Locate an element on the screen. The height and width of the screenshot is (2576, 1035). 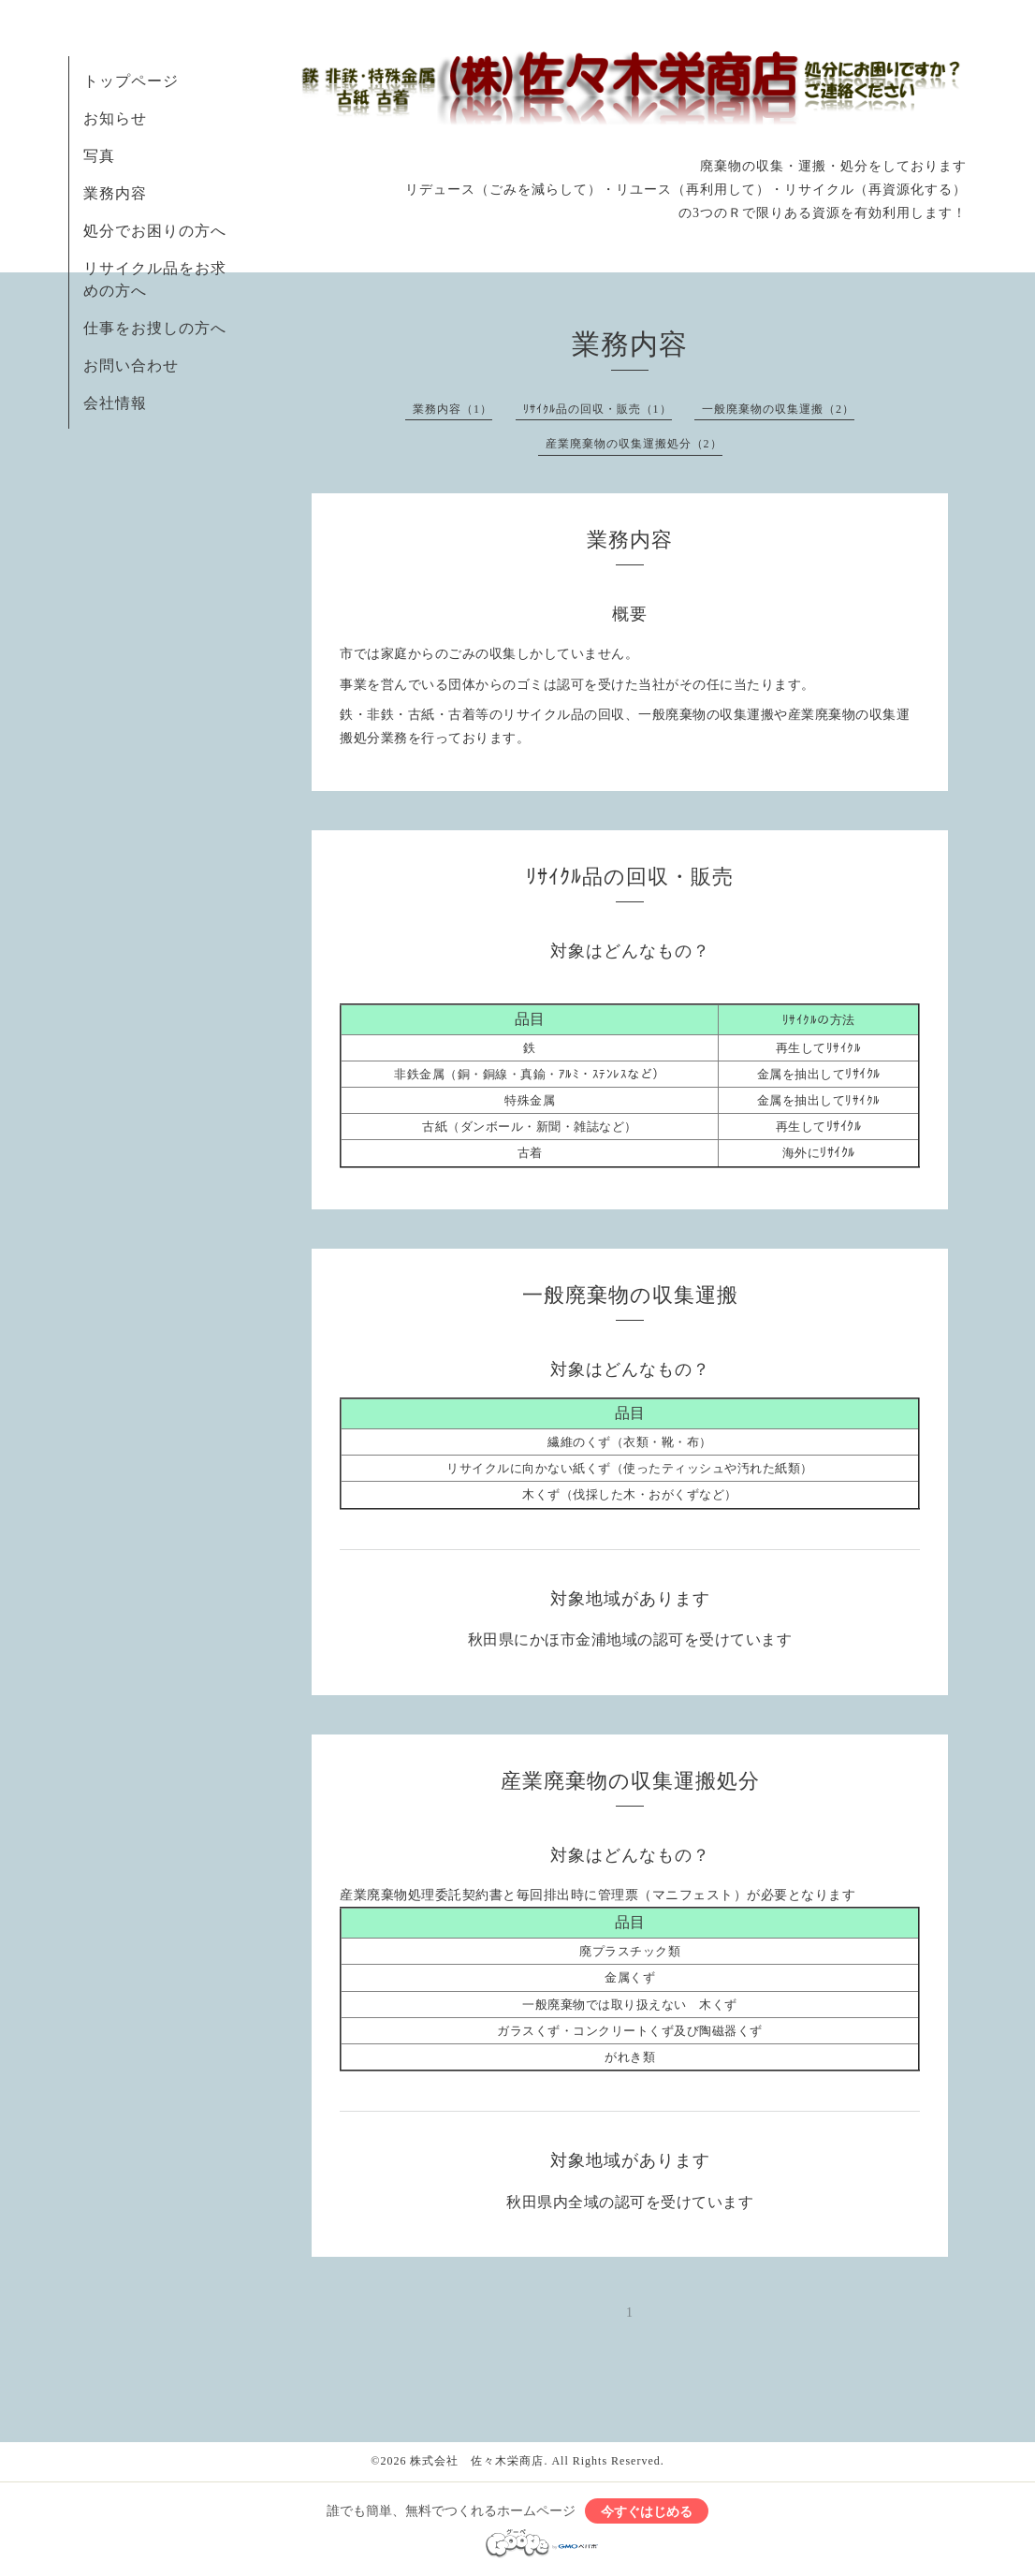
仕事をお捜しの方へ is located at coordinates (154, 328).